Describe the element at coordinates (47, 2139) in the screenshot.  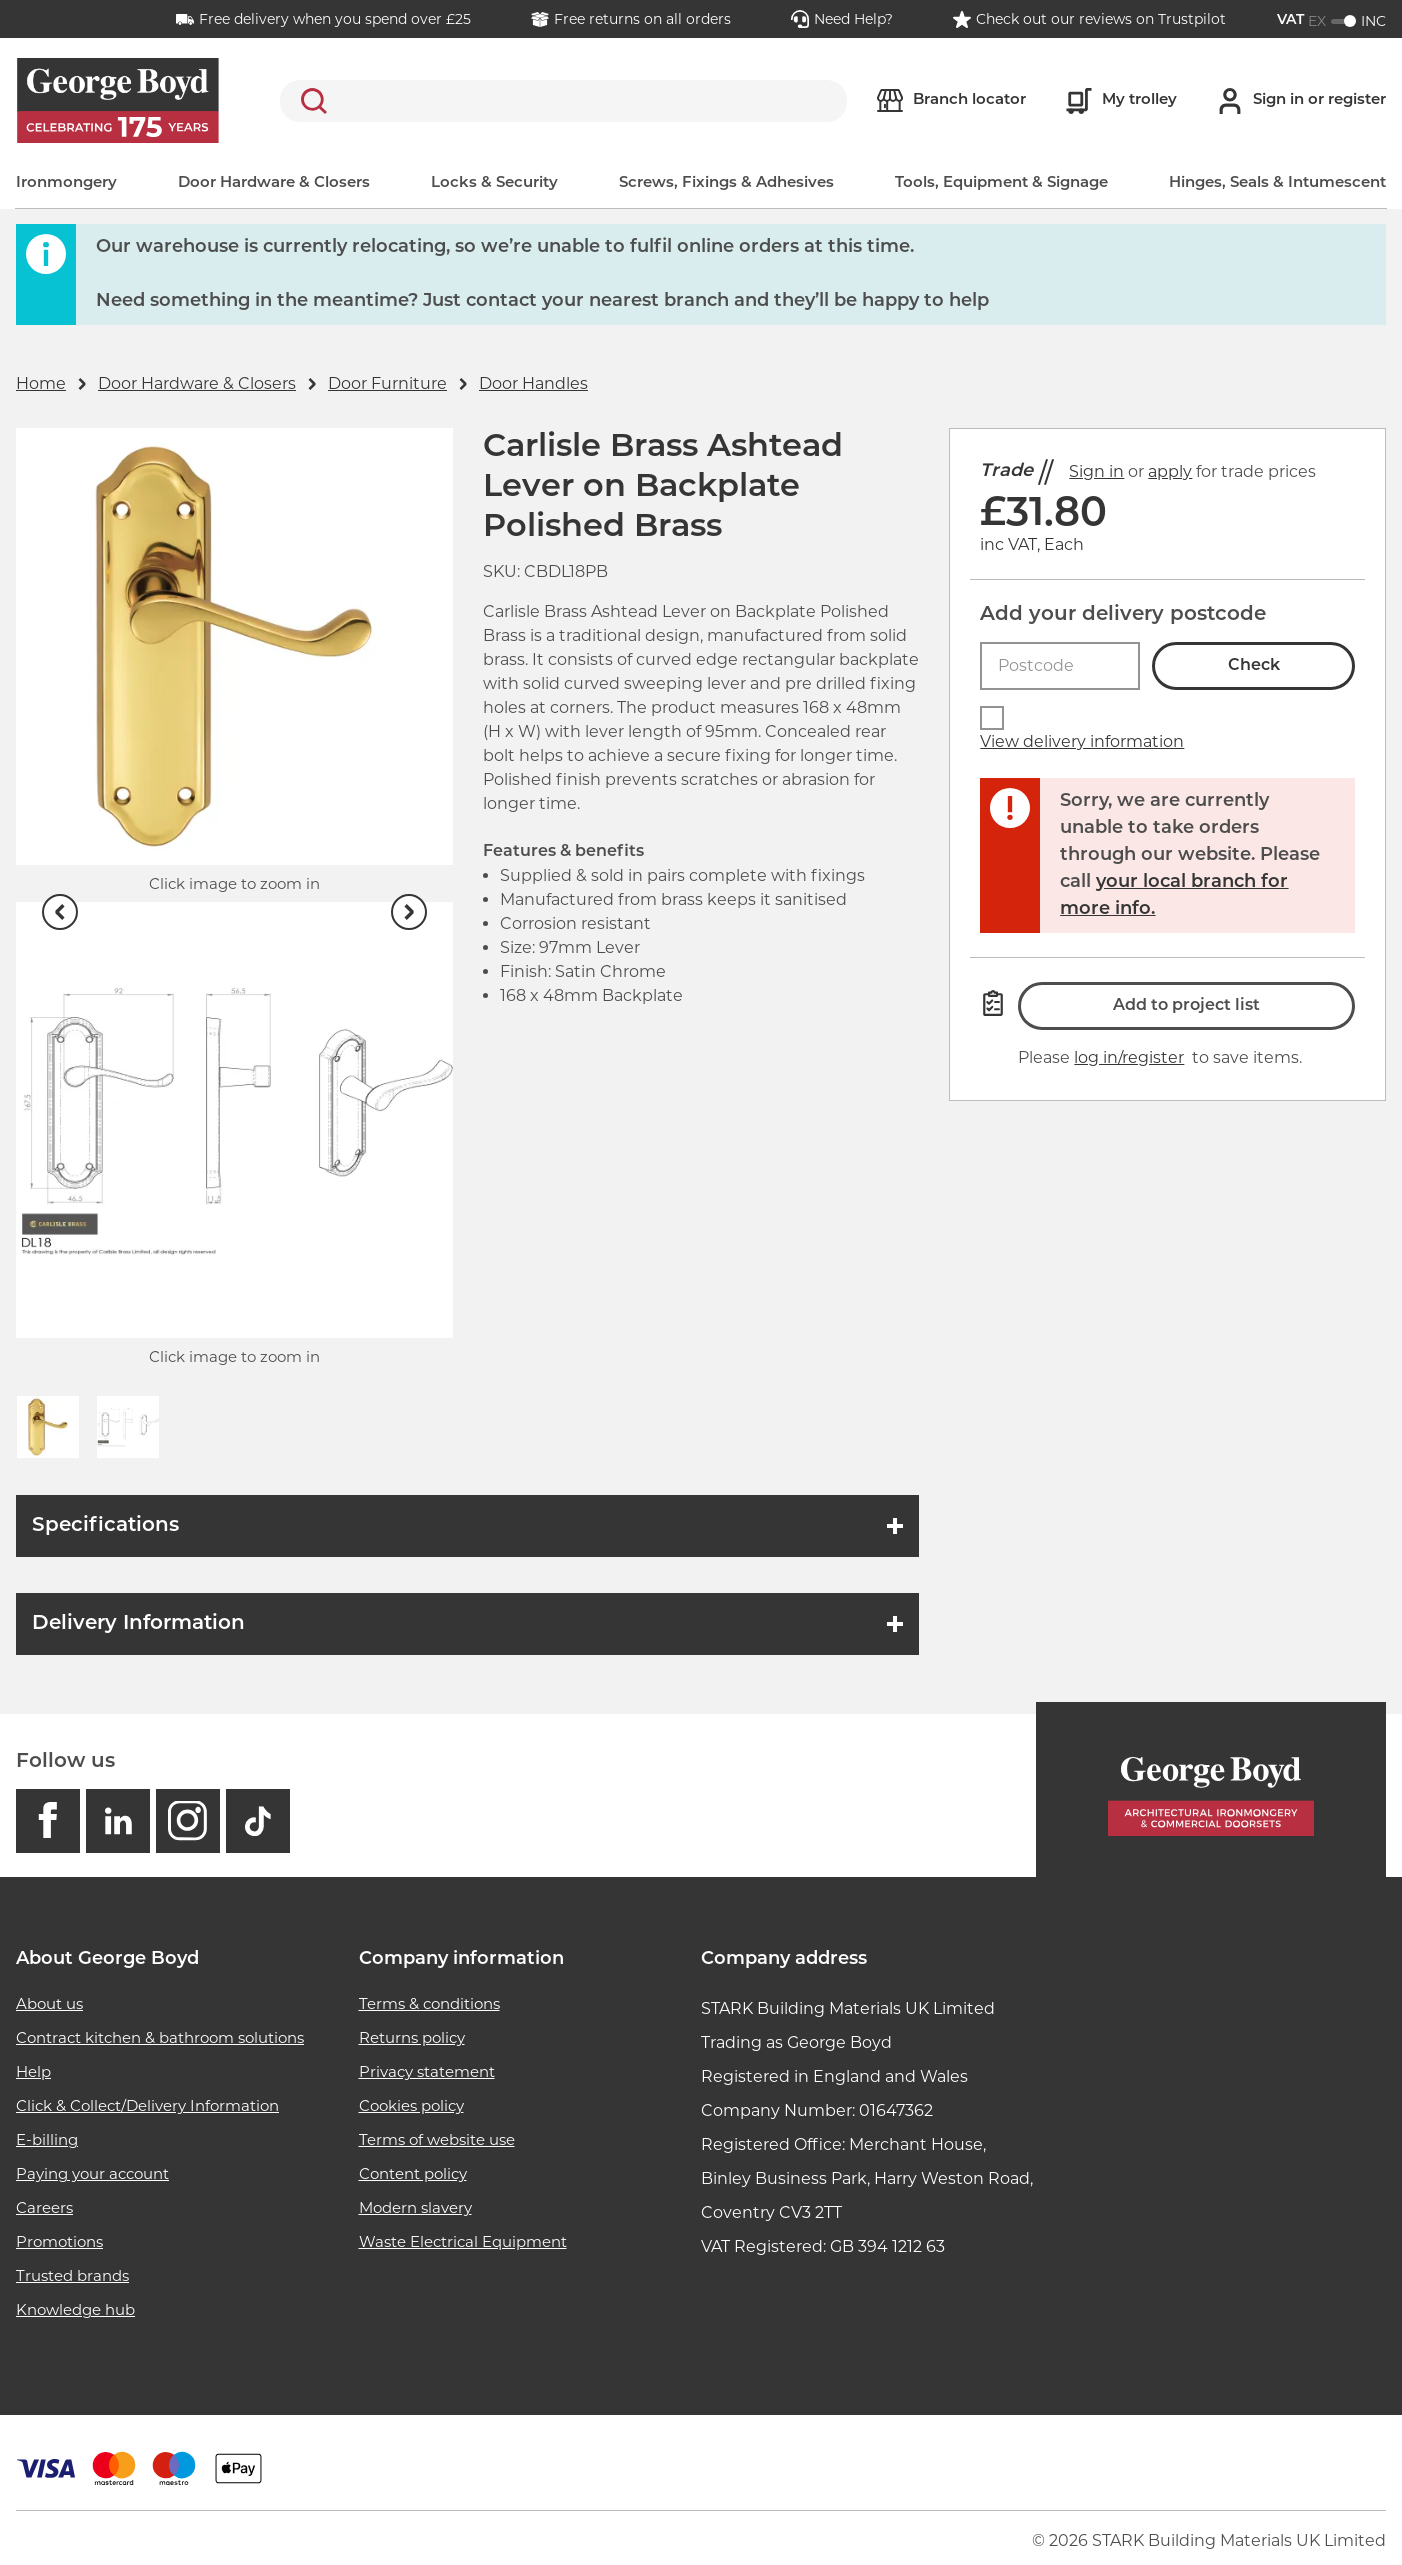
I see `E-billing` at that location.